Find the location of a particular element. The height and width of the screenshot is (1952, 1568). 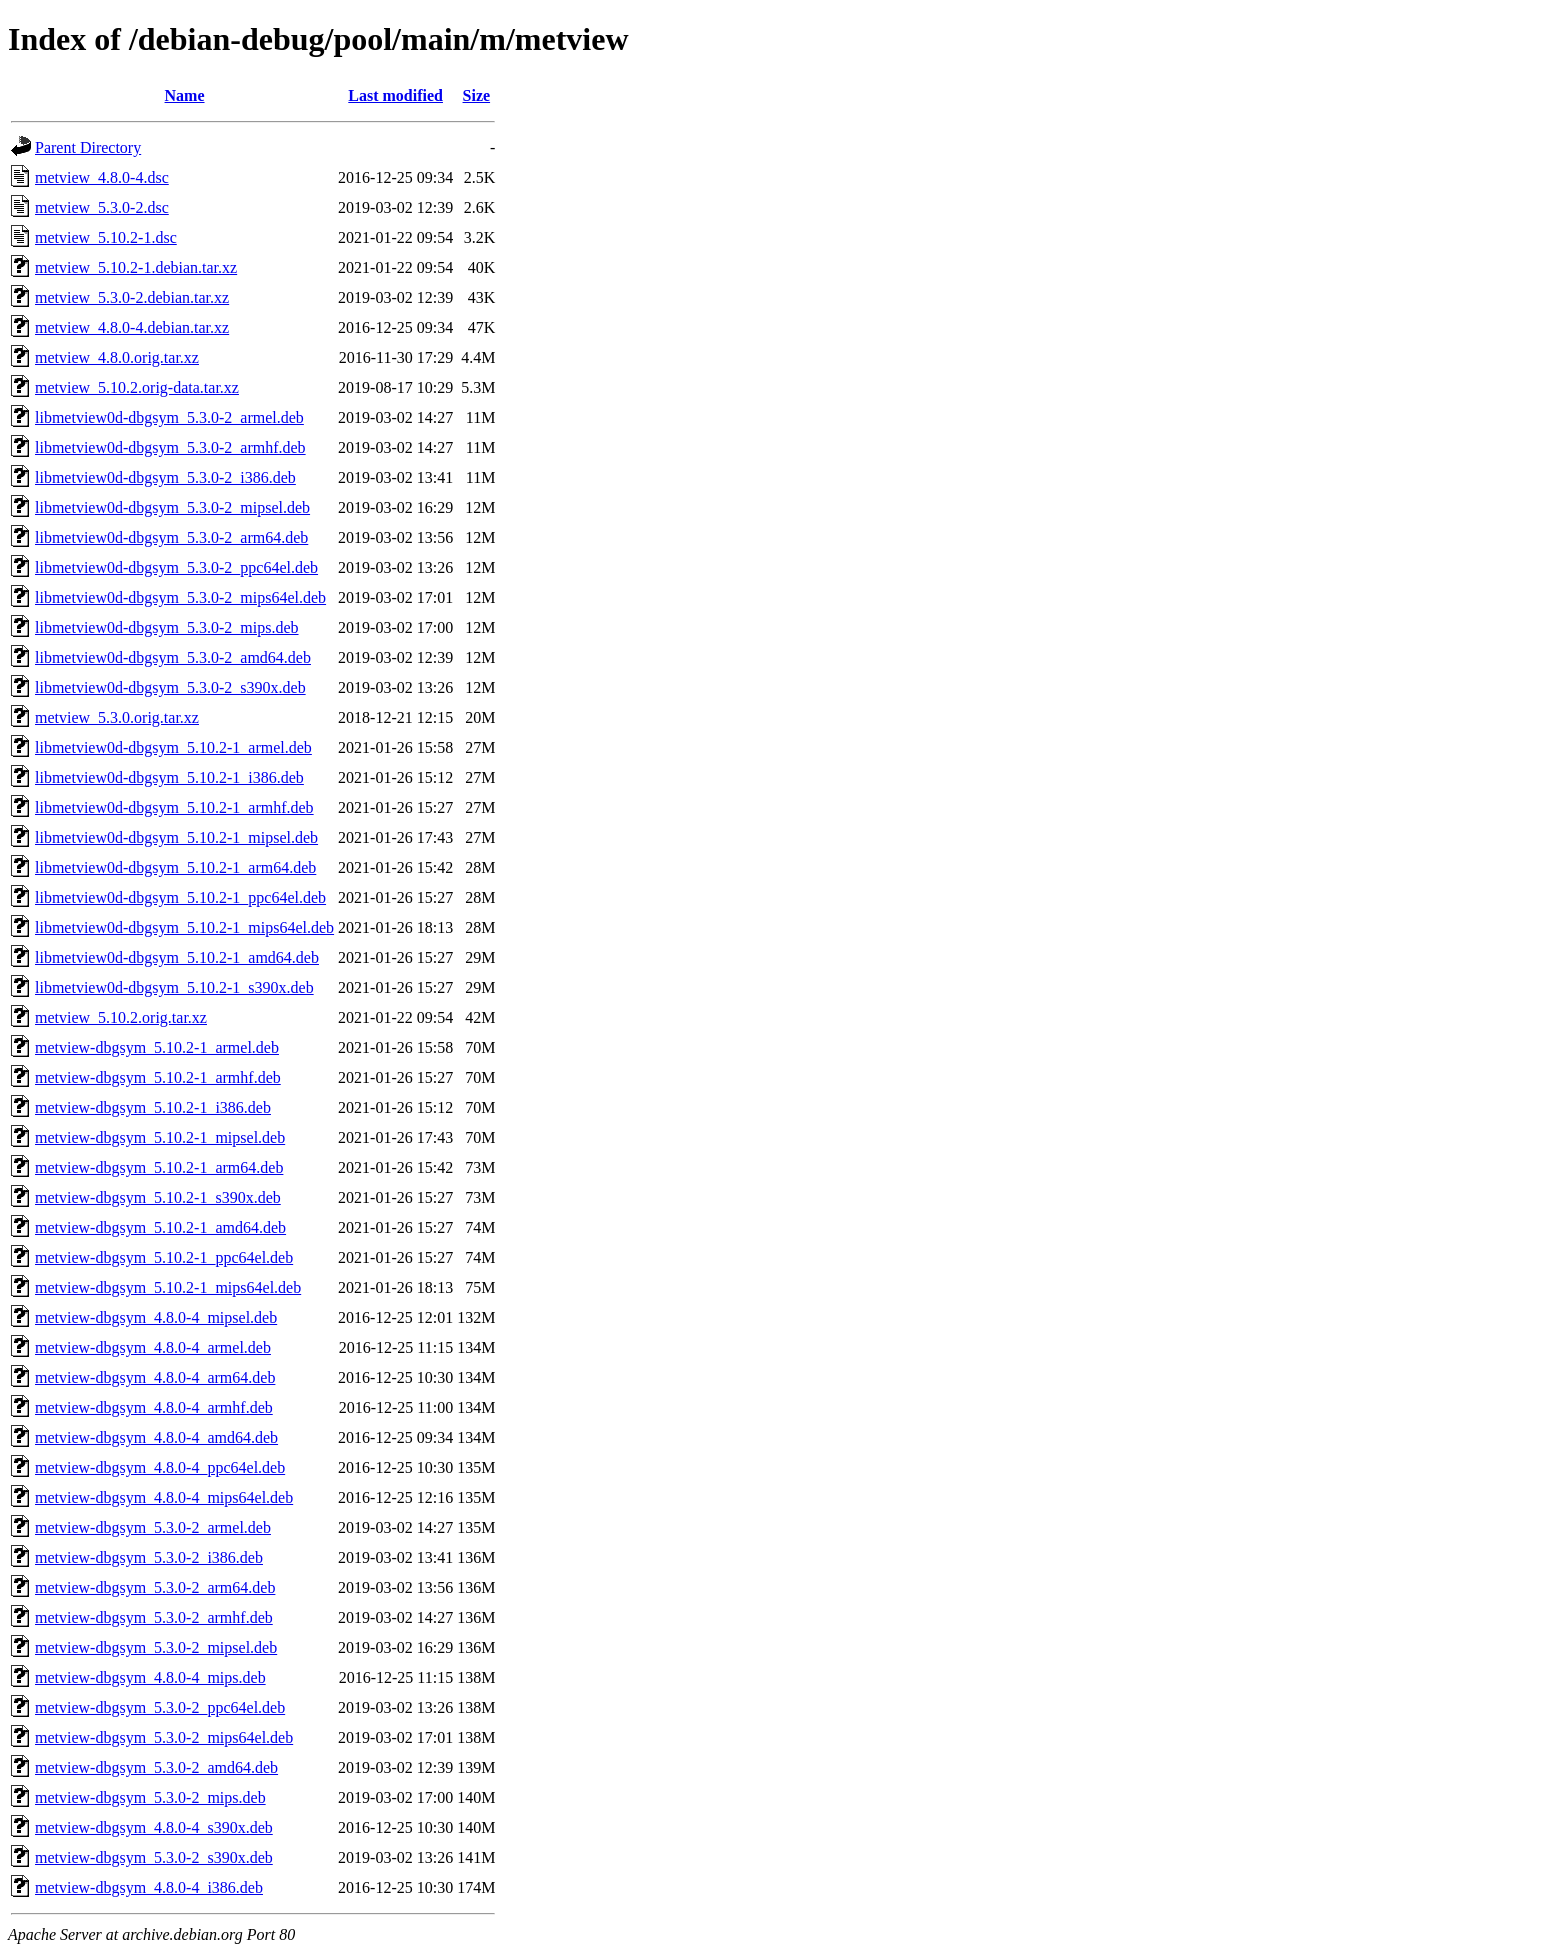

metview-dbgsym_4.8.0-4_mipsel.deb is located at coordinates (156, 1317).